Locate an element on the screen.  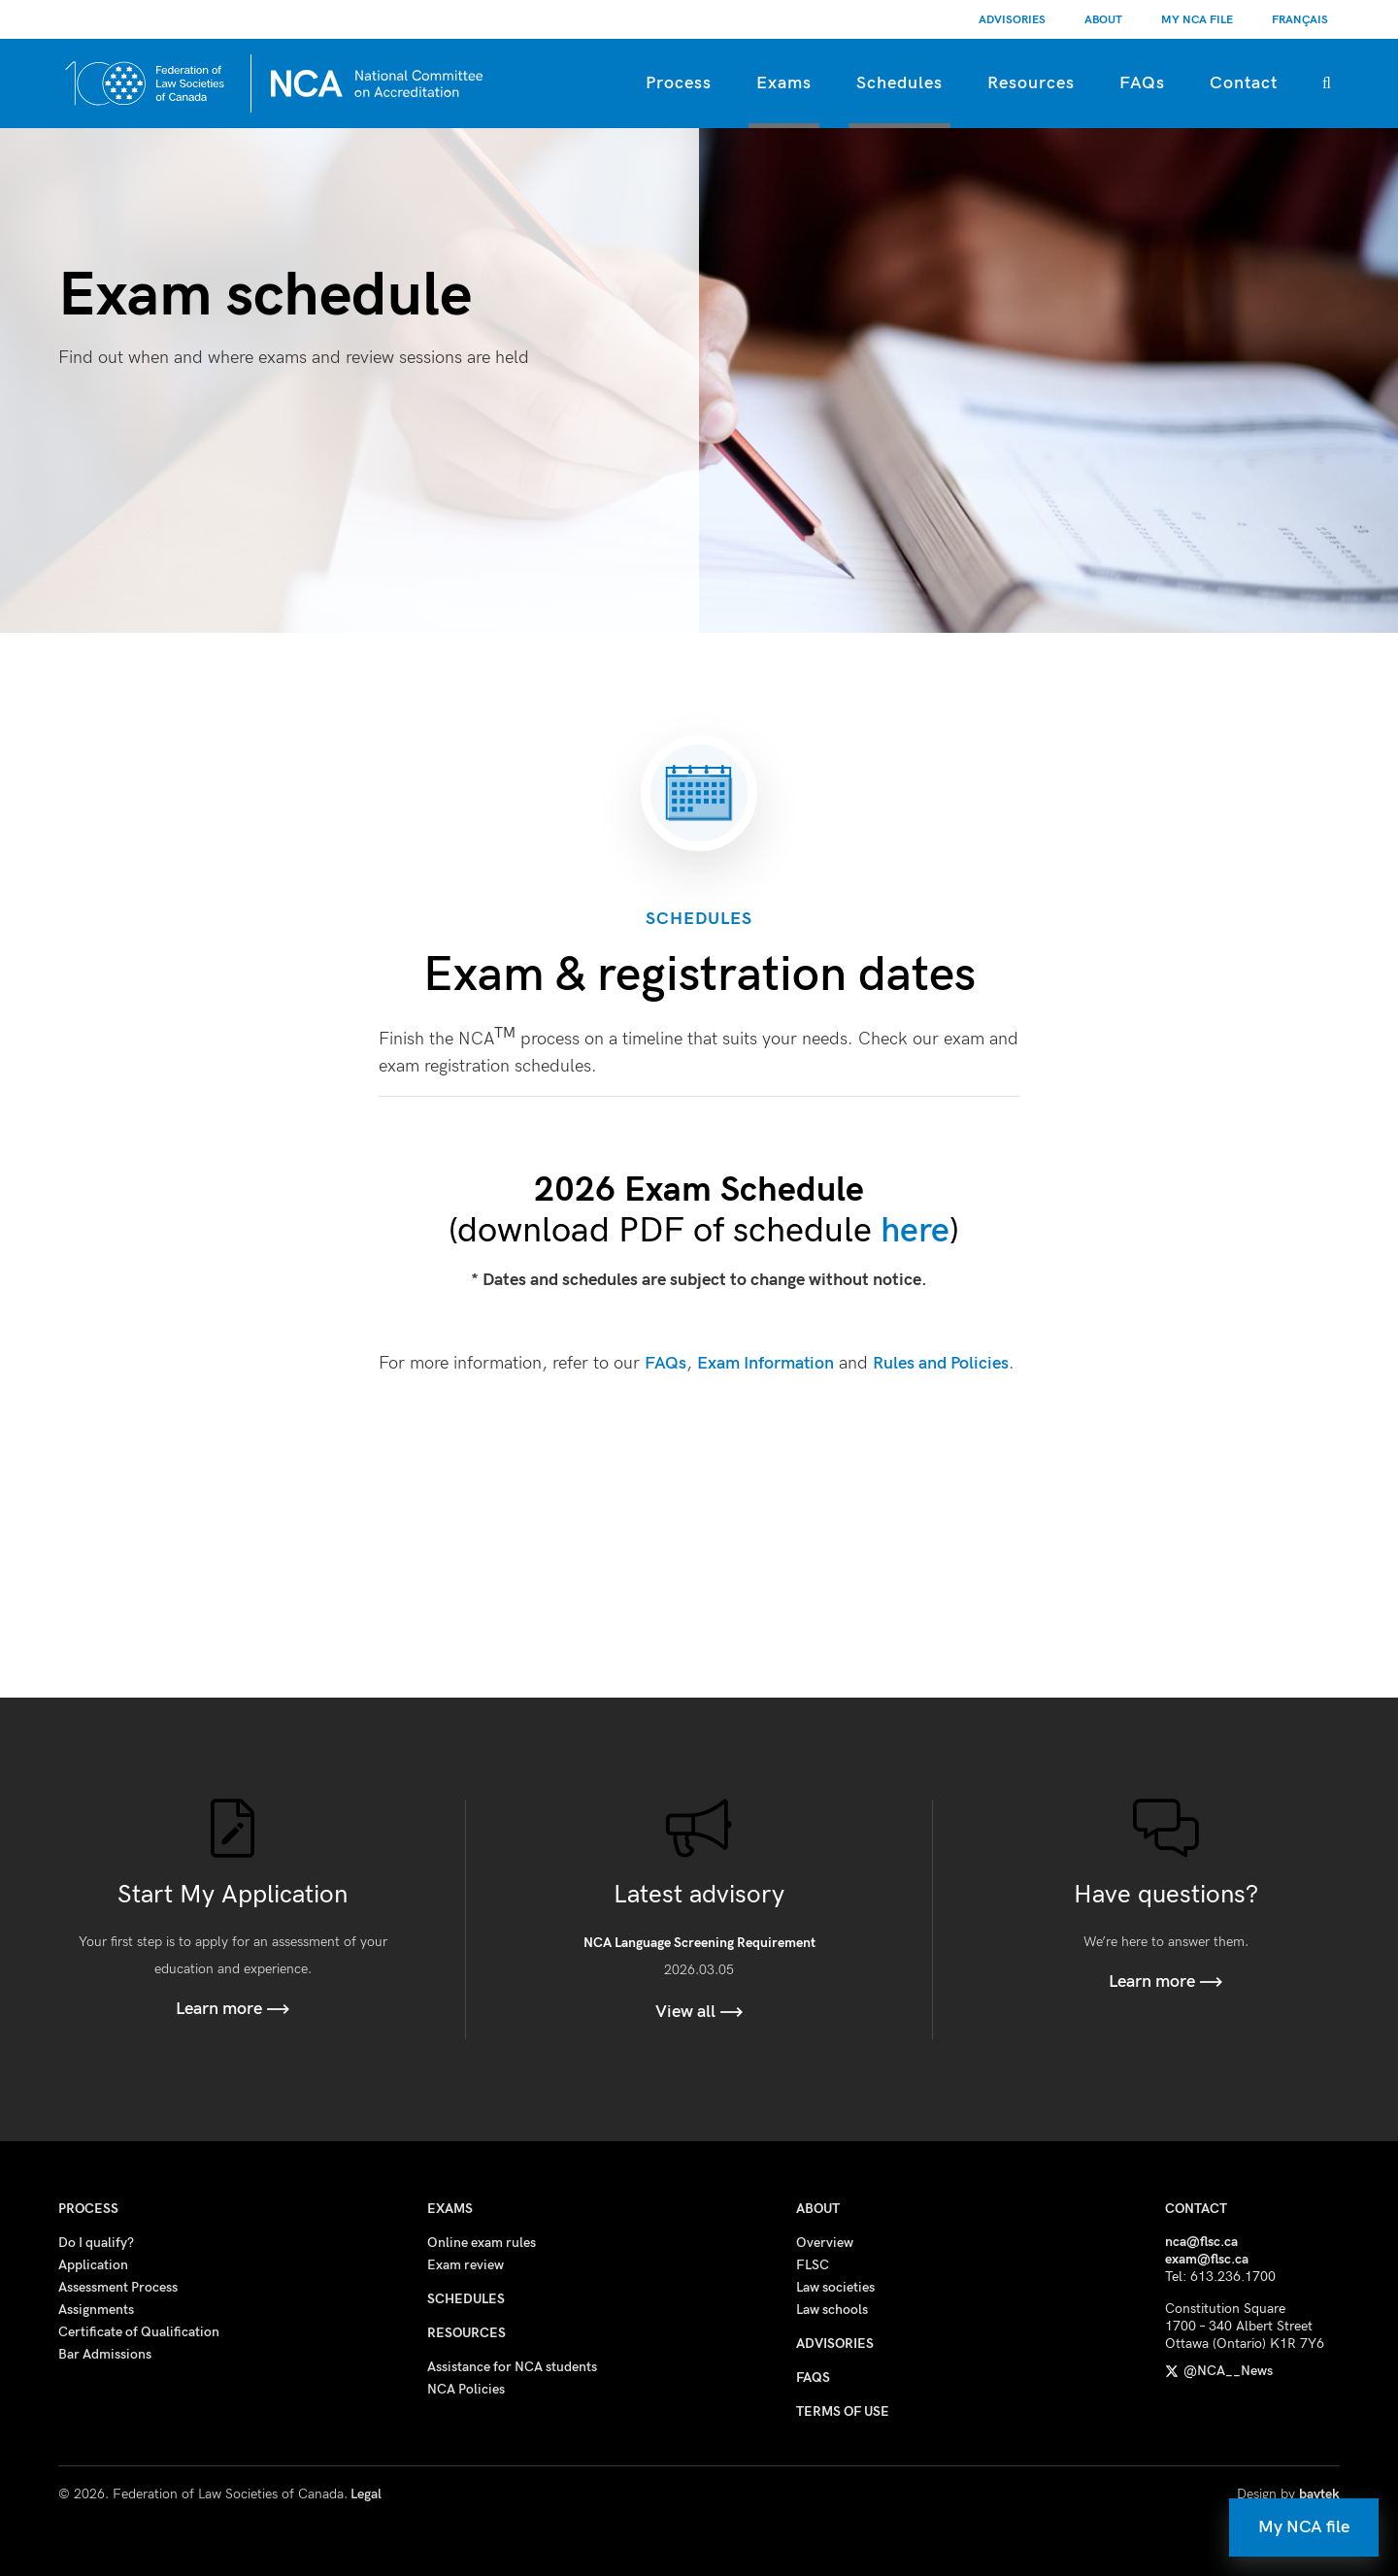
FLSC is located at coordinates (812, 2265).